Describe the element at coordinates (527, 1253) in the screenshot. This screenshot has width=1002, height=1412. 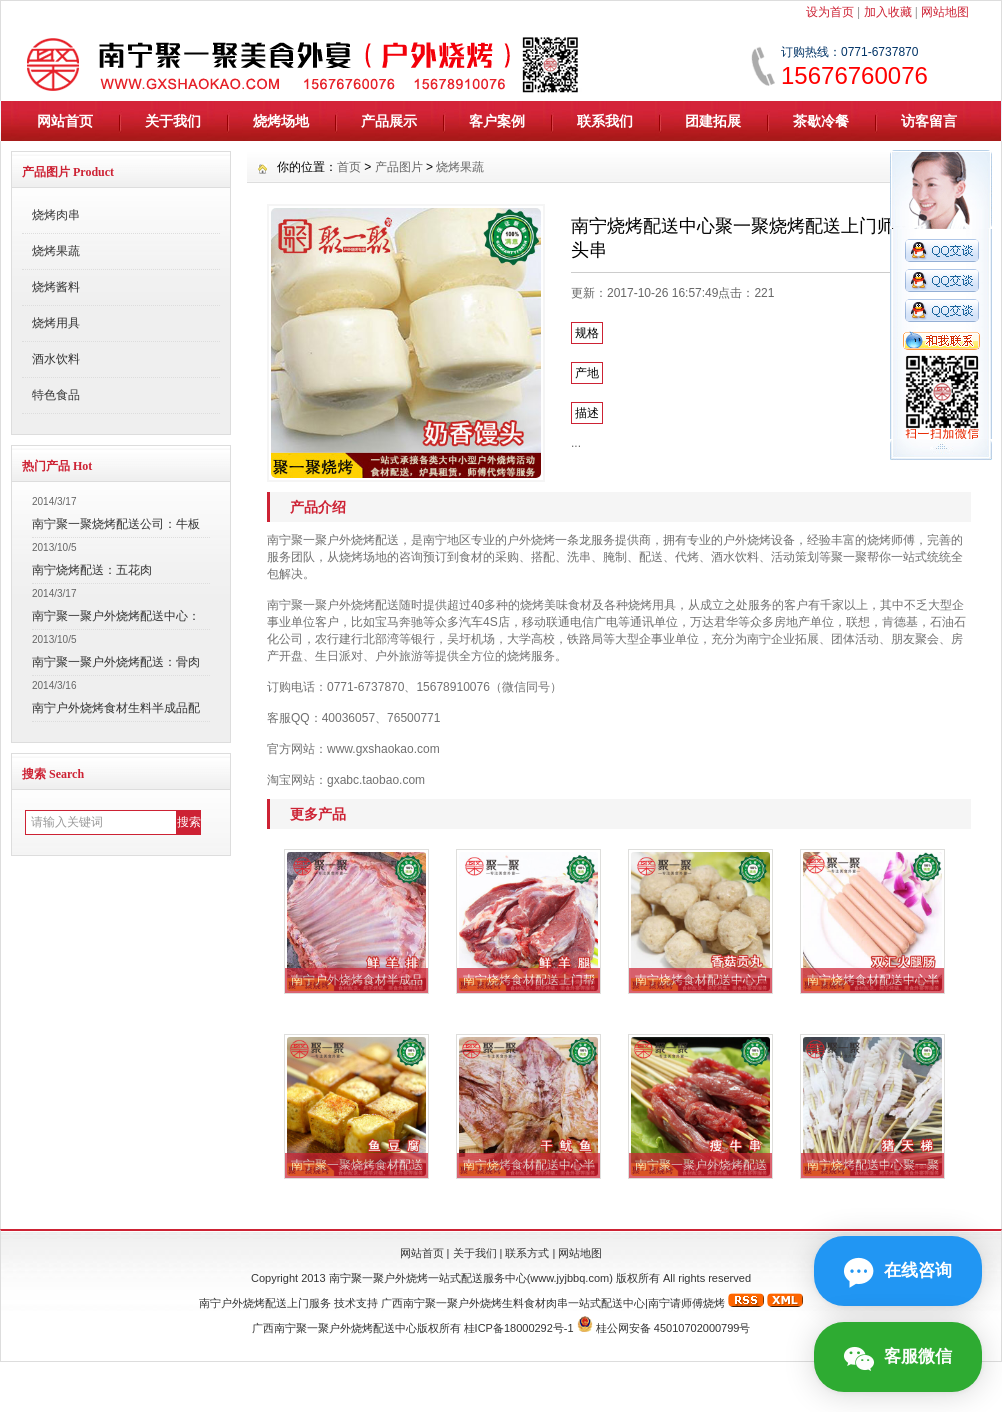
I see `联系方式` at that location.